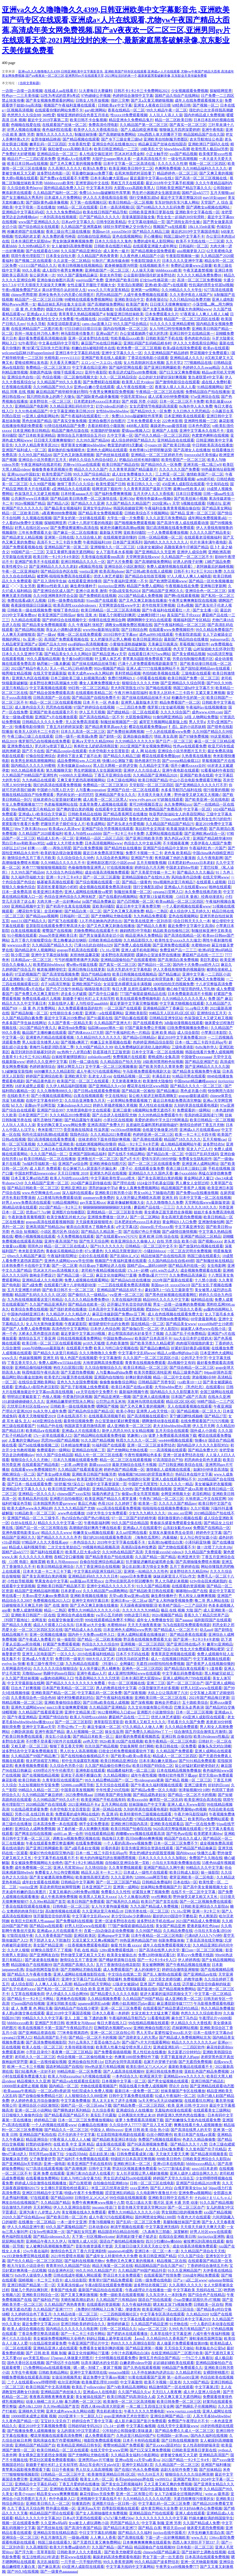 The width and height of the screenshot is (237, 2576). I want to click on 精品高清国产乱子伦, so click(50, 2037).